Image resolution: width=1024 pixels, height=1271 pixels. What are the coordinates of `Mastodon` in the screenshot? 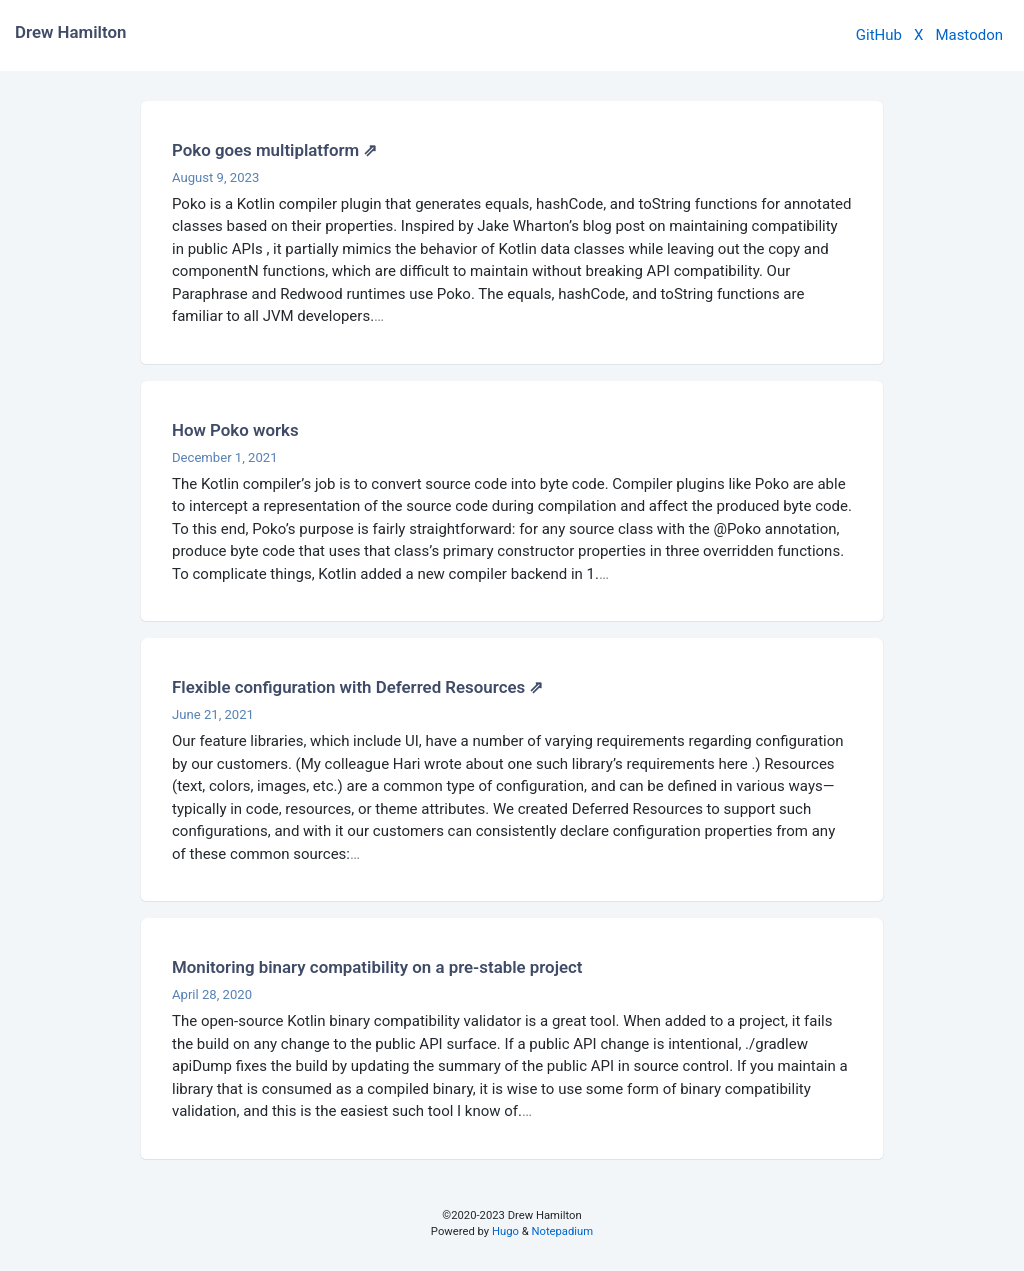 It's located at (969, 35).